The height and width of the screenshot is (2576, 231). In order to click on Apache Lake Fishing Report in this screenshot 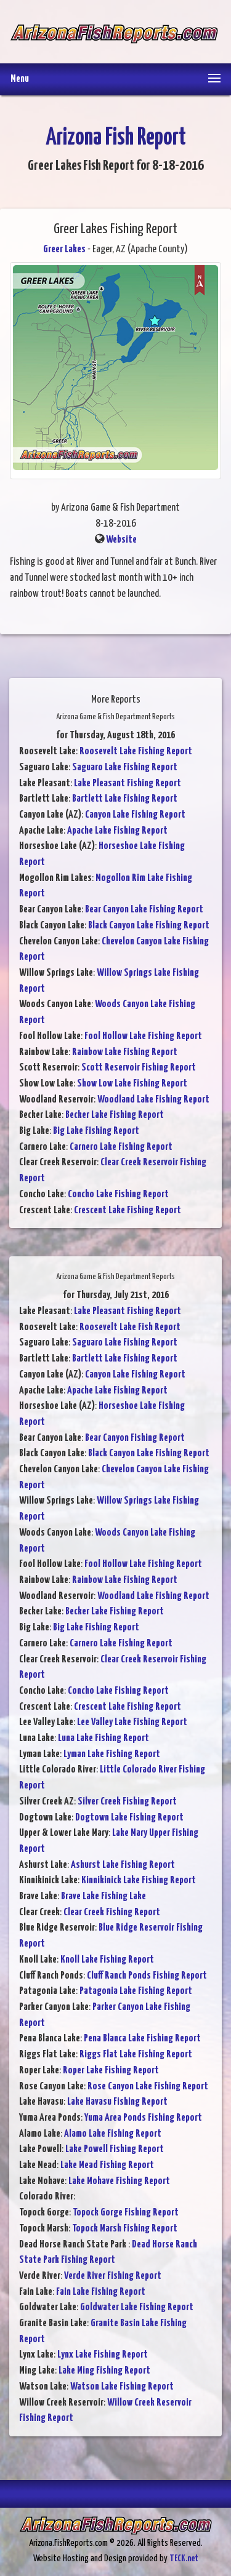, I will do `click(117, 831)`.